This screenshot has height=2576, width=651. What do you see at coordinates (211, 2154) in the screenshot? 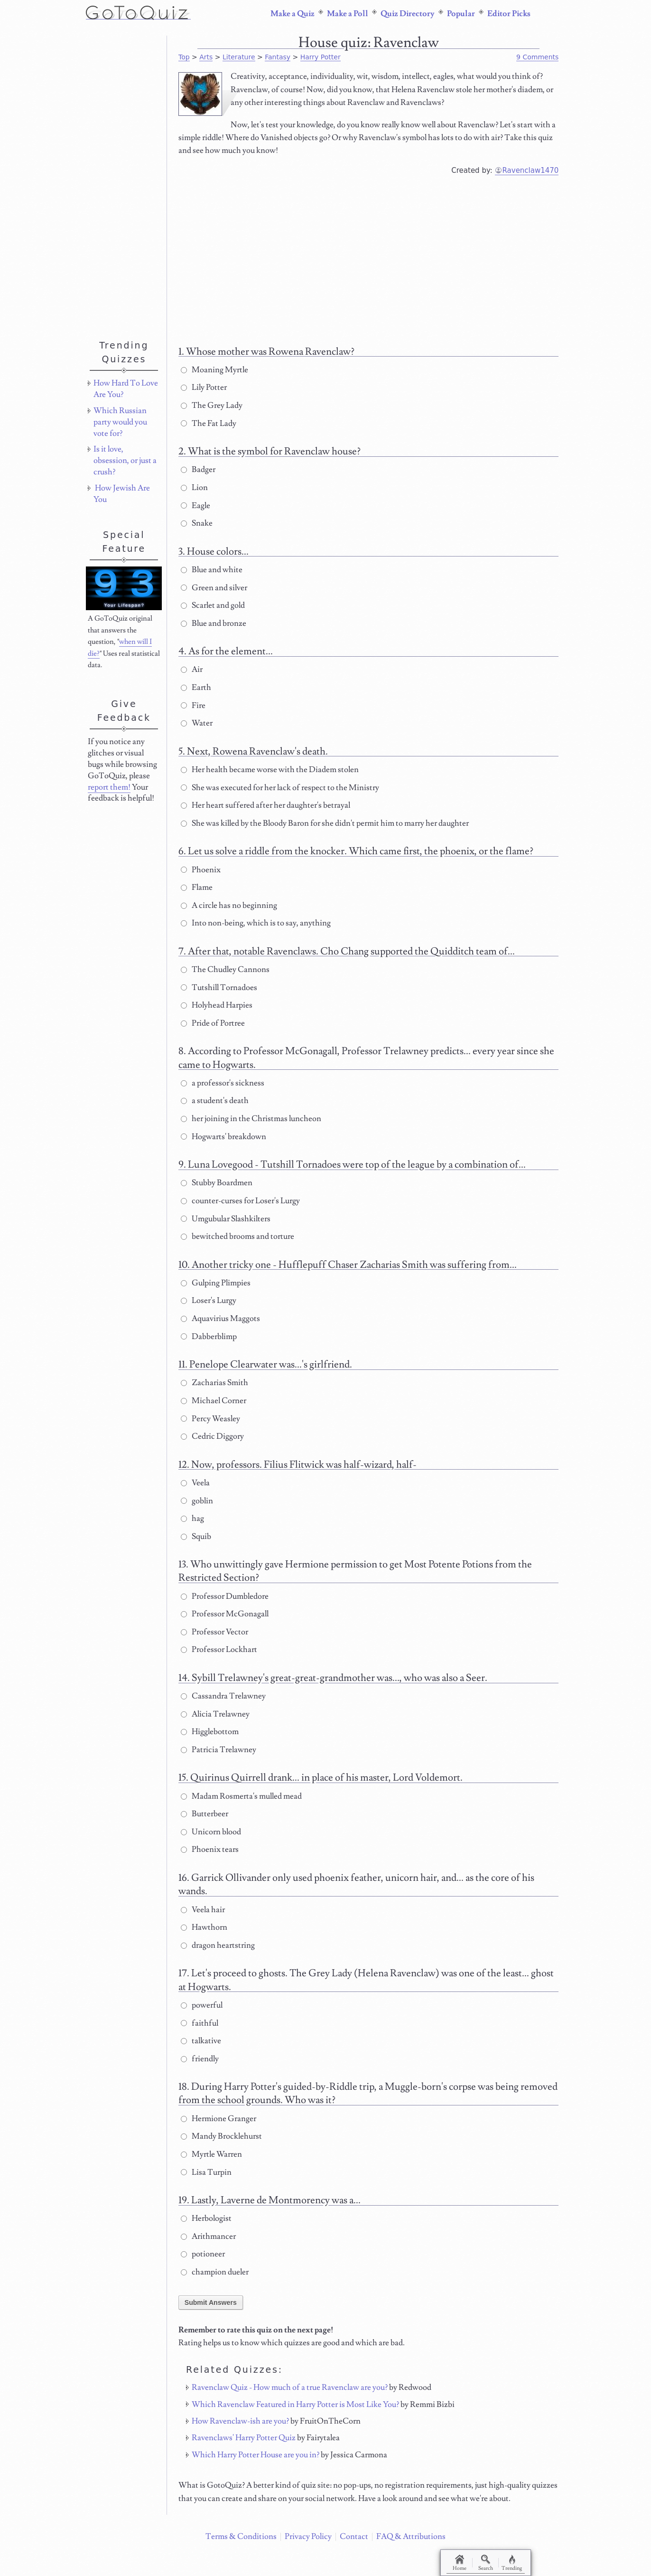
I see `Myrtle Warren` at bounding box center [211, 2154].